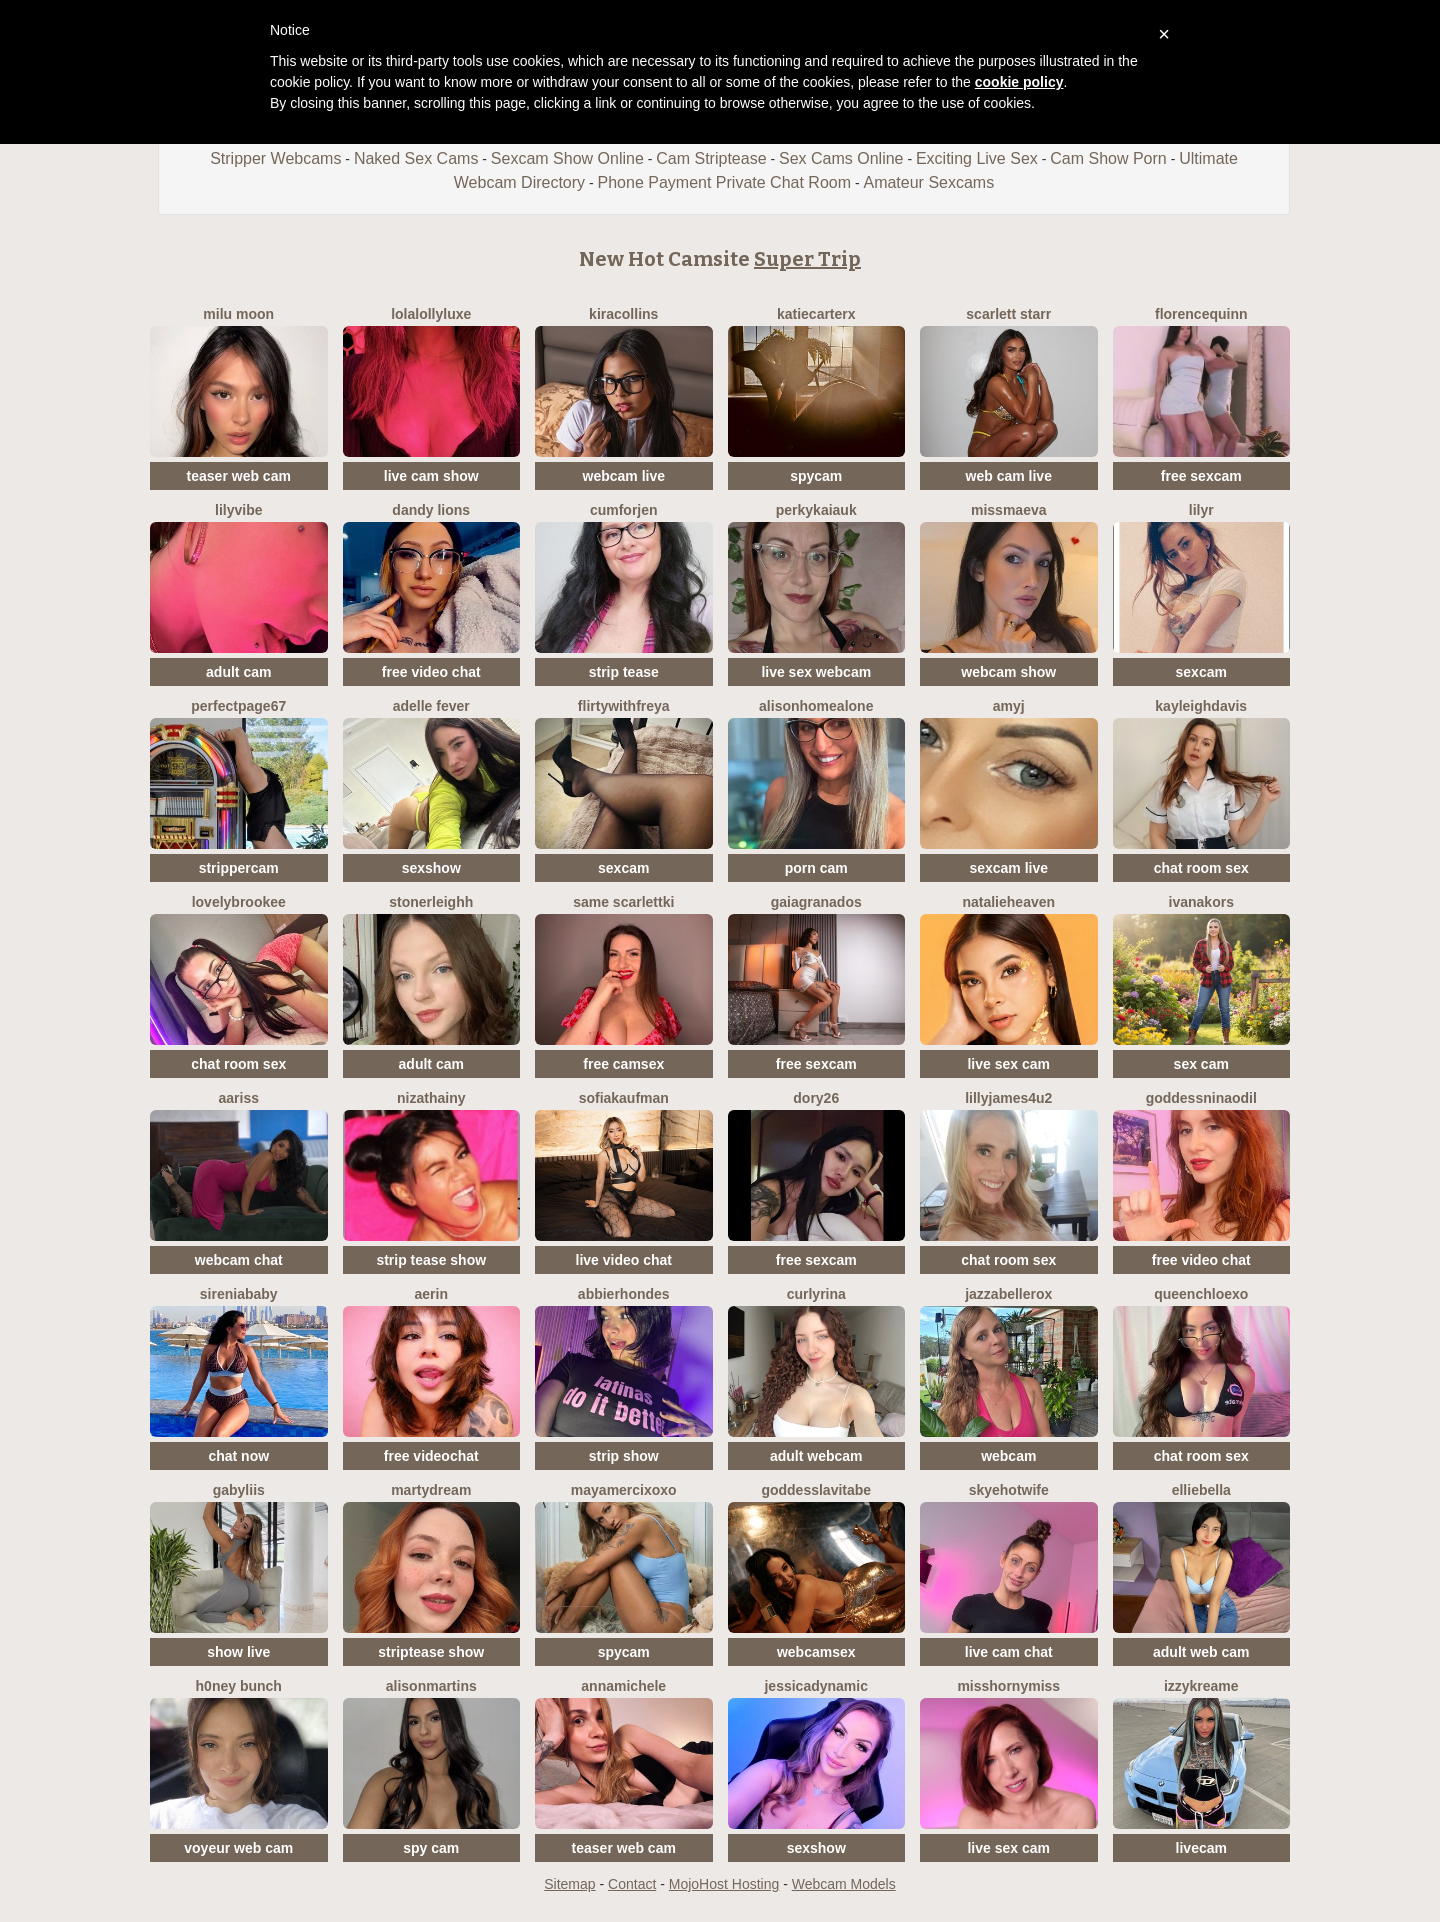 The height and width of the screenshot is (1922, 1440). What do you see at coordinates (624, 672) in the screenshot?
I see `strip tease` at bounding box center [624, 672].